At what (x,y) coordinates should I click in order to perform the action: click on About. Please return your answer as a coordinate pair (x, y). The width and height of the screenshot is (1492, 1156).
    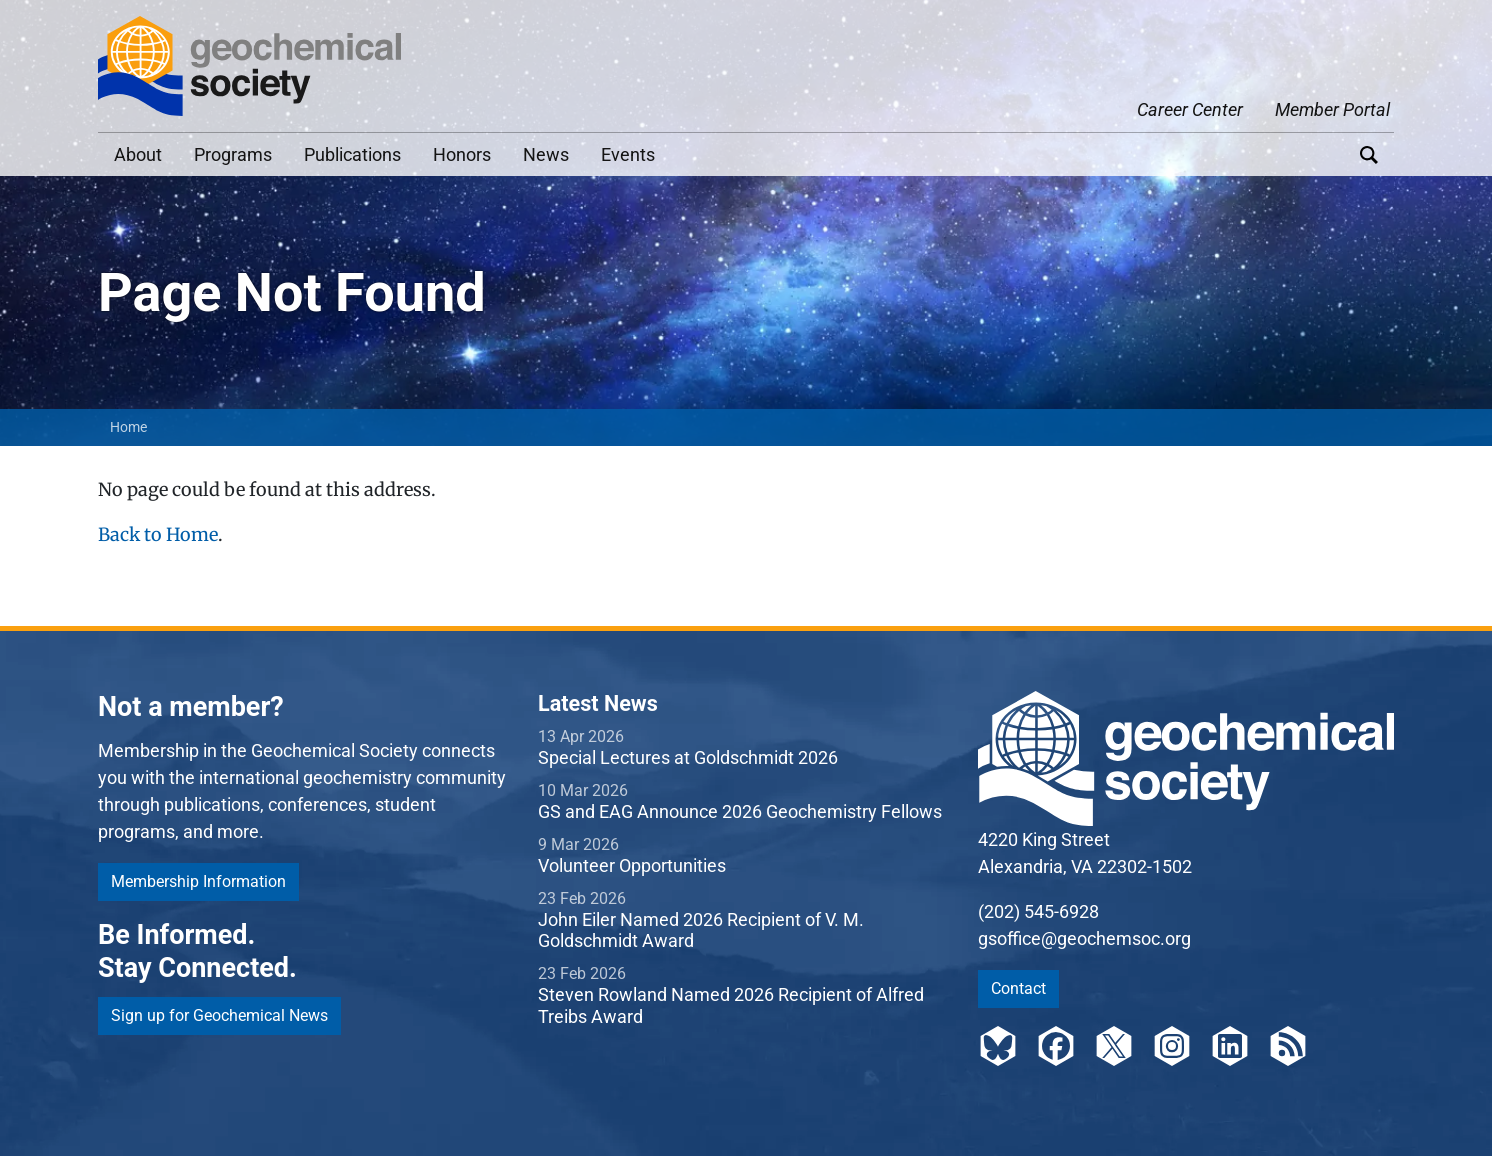
    Looking at the image, I should click on (138, 154).